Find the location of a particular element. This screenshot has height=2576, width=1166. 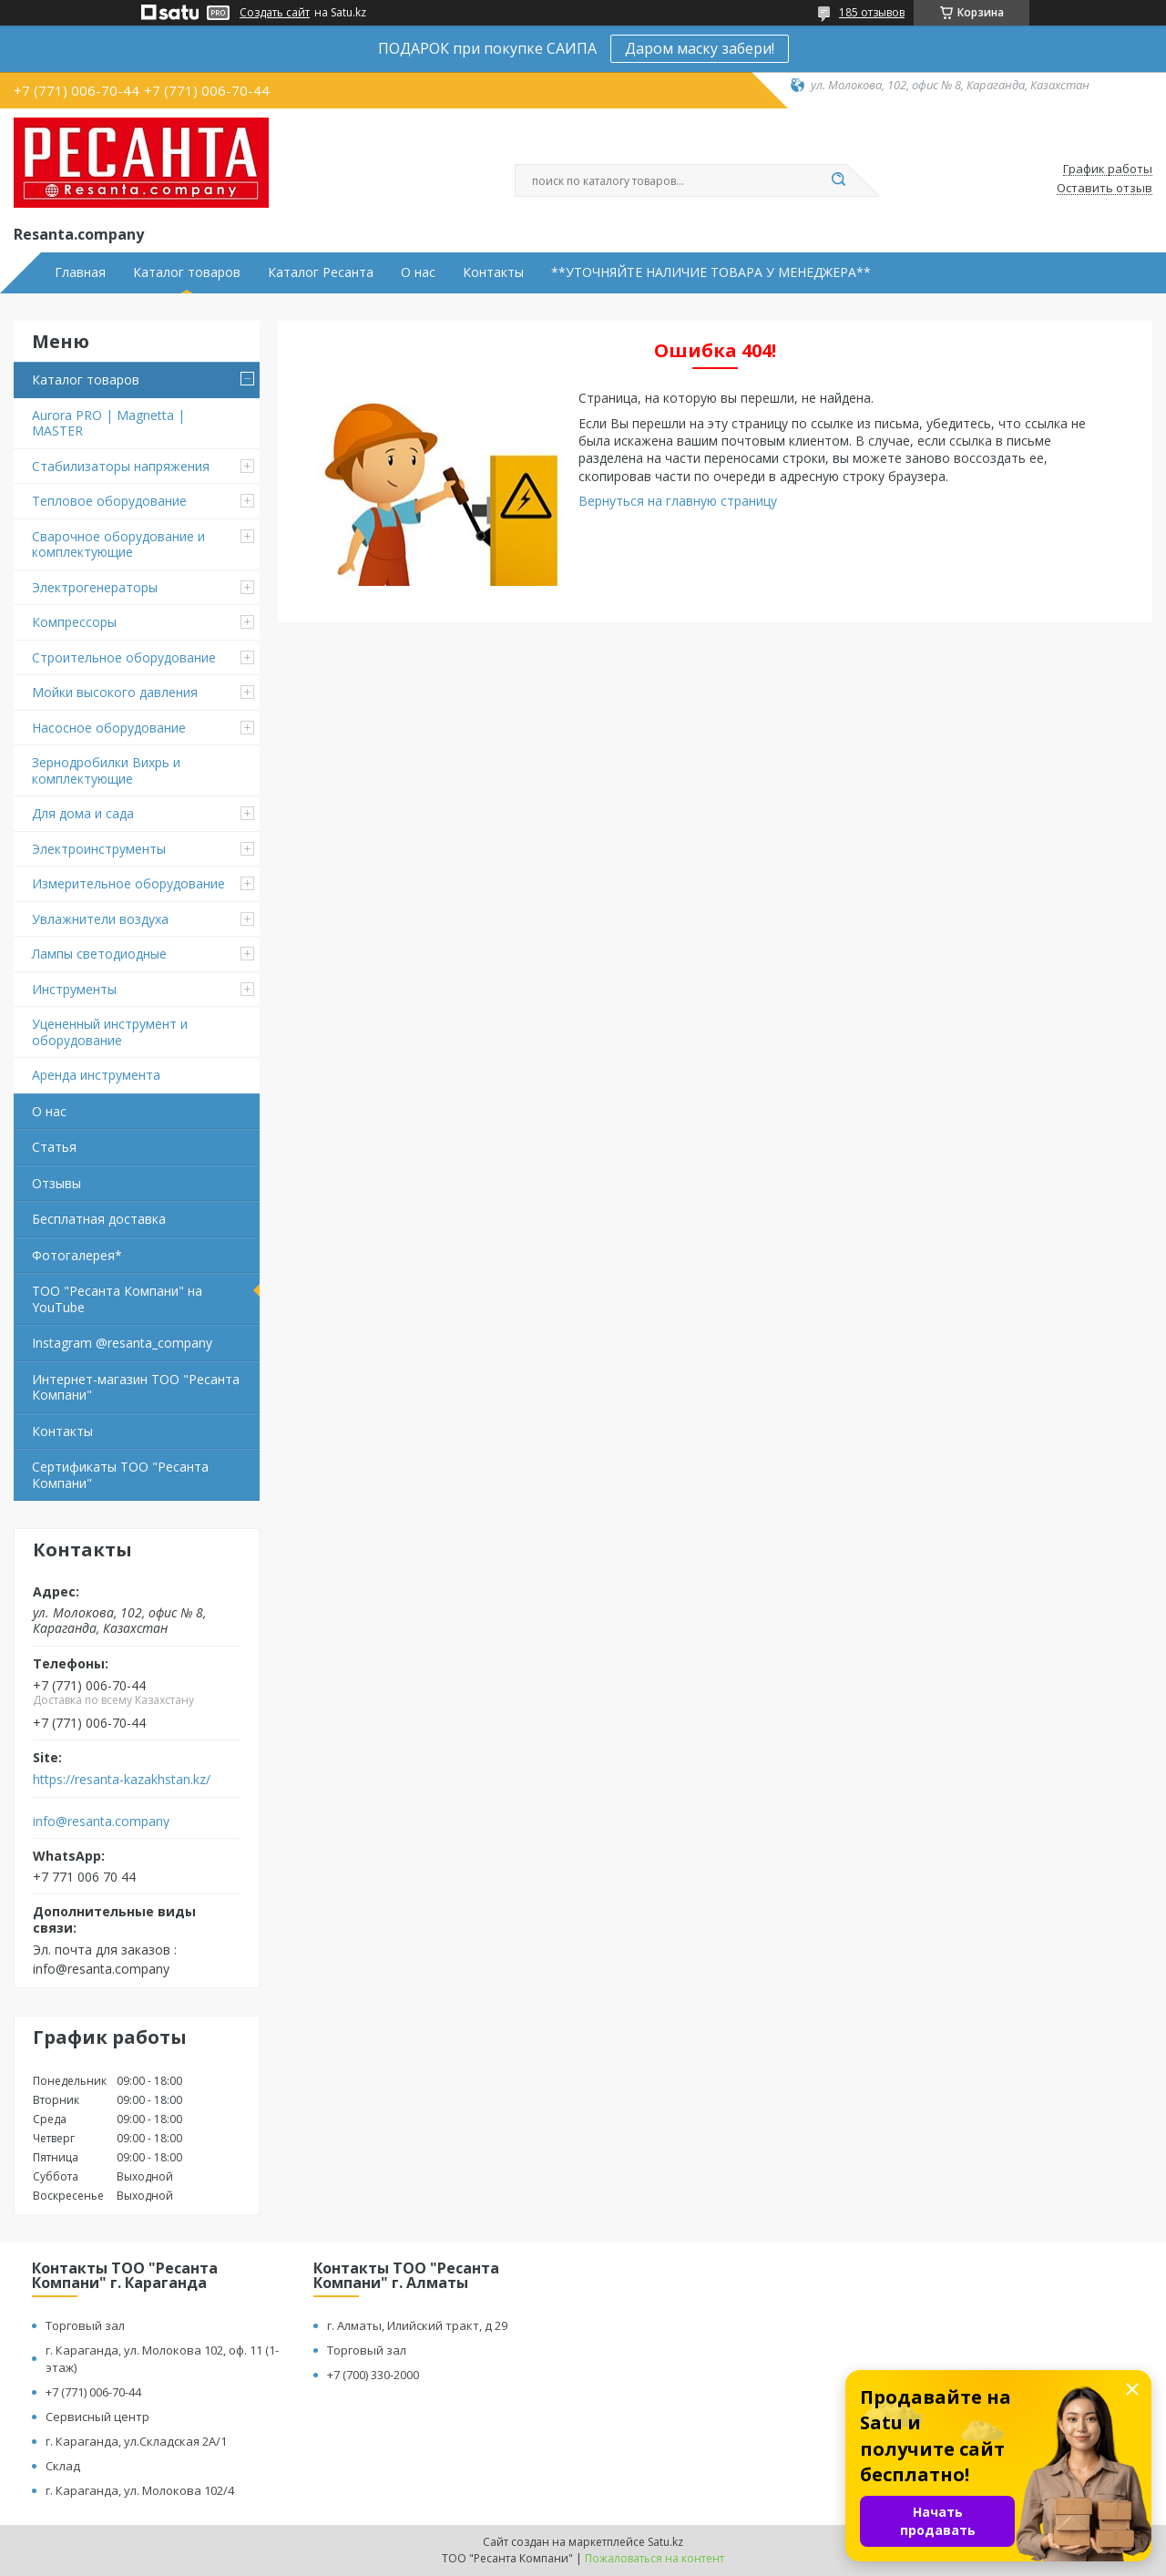

+7 (771) 006-70-44 is located at coordinates (93, 2392).